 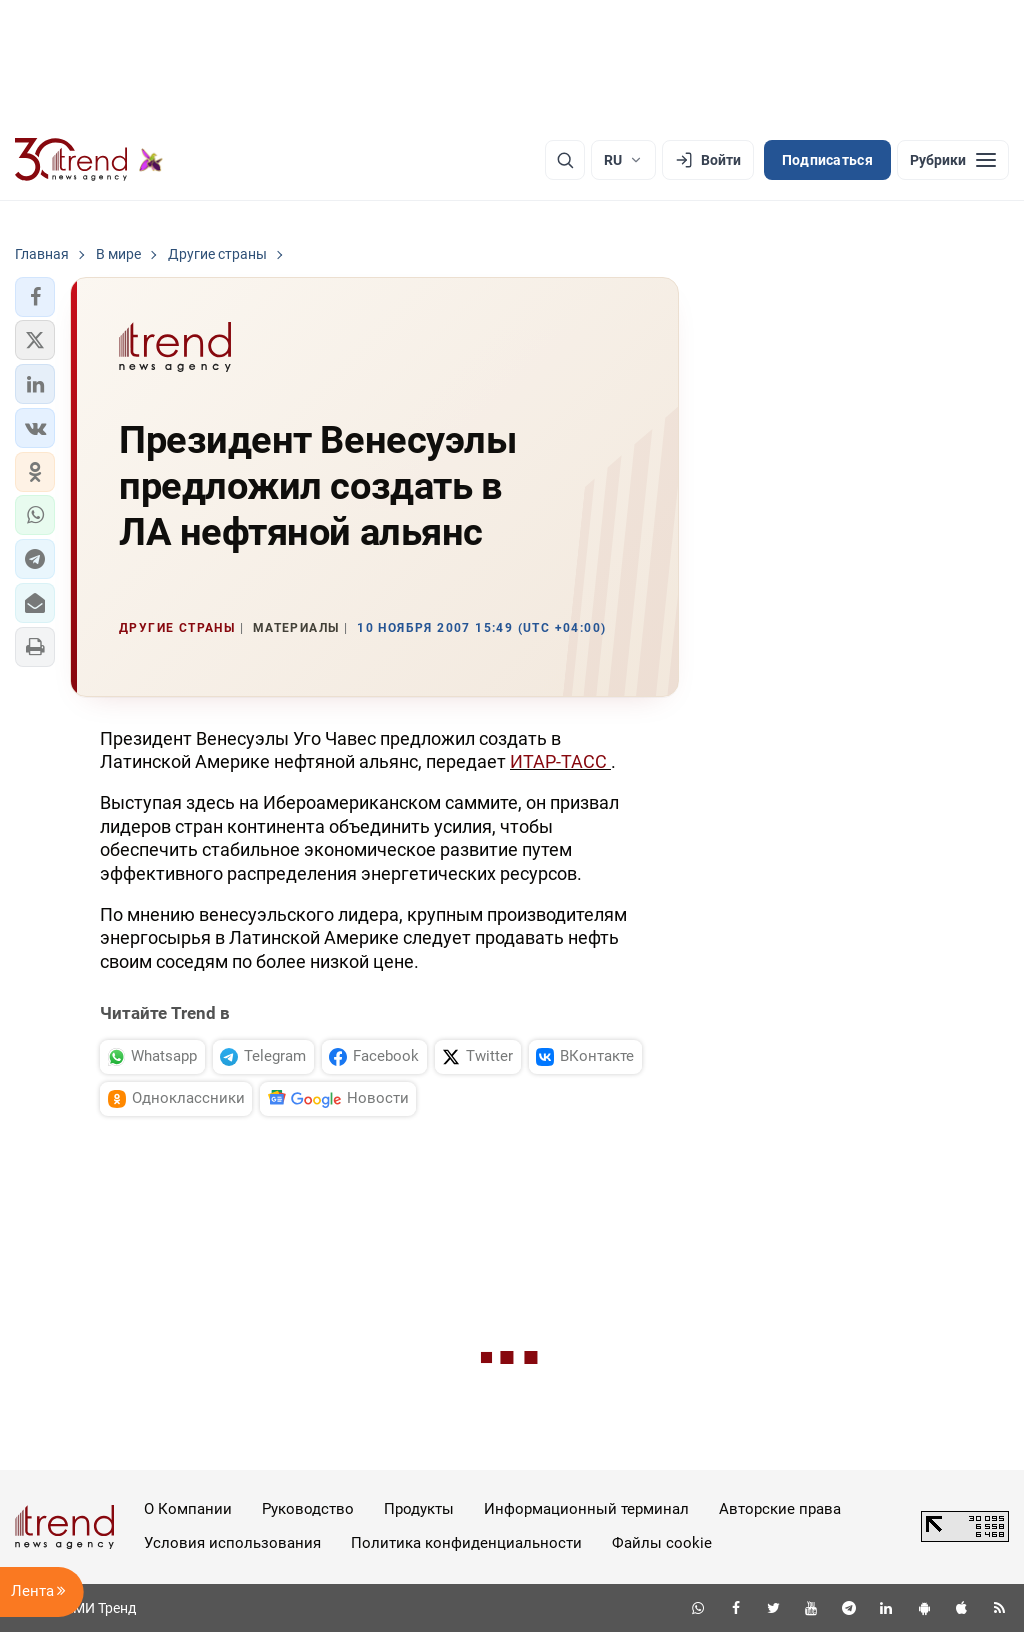 I want to click on [Trend.az], so click(x=89, y=160).